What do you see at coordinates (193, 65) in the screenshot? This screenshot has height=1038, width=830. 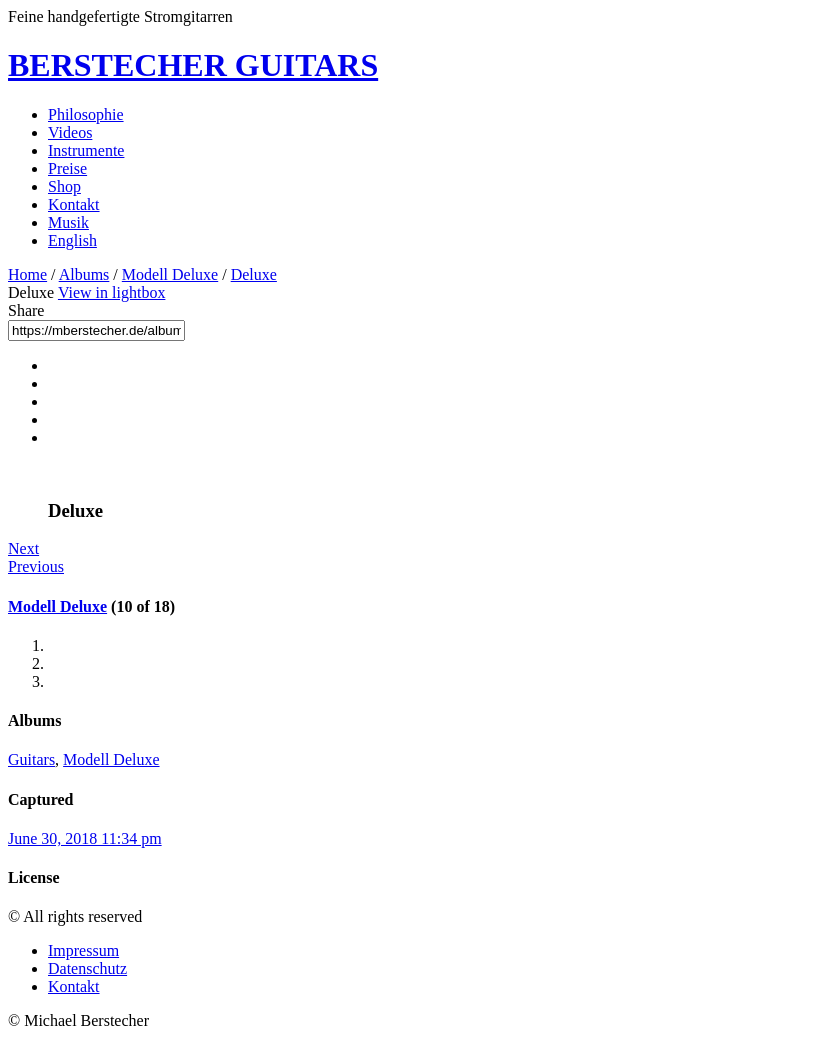 I see `BERSTECHER GUITARS` at bounding box center [193, 65].